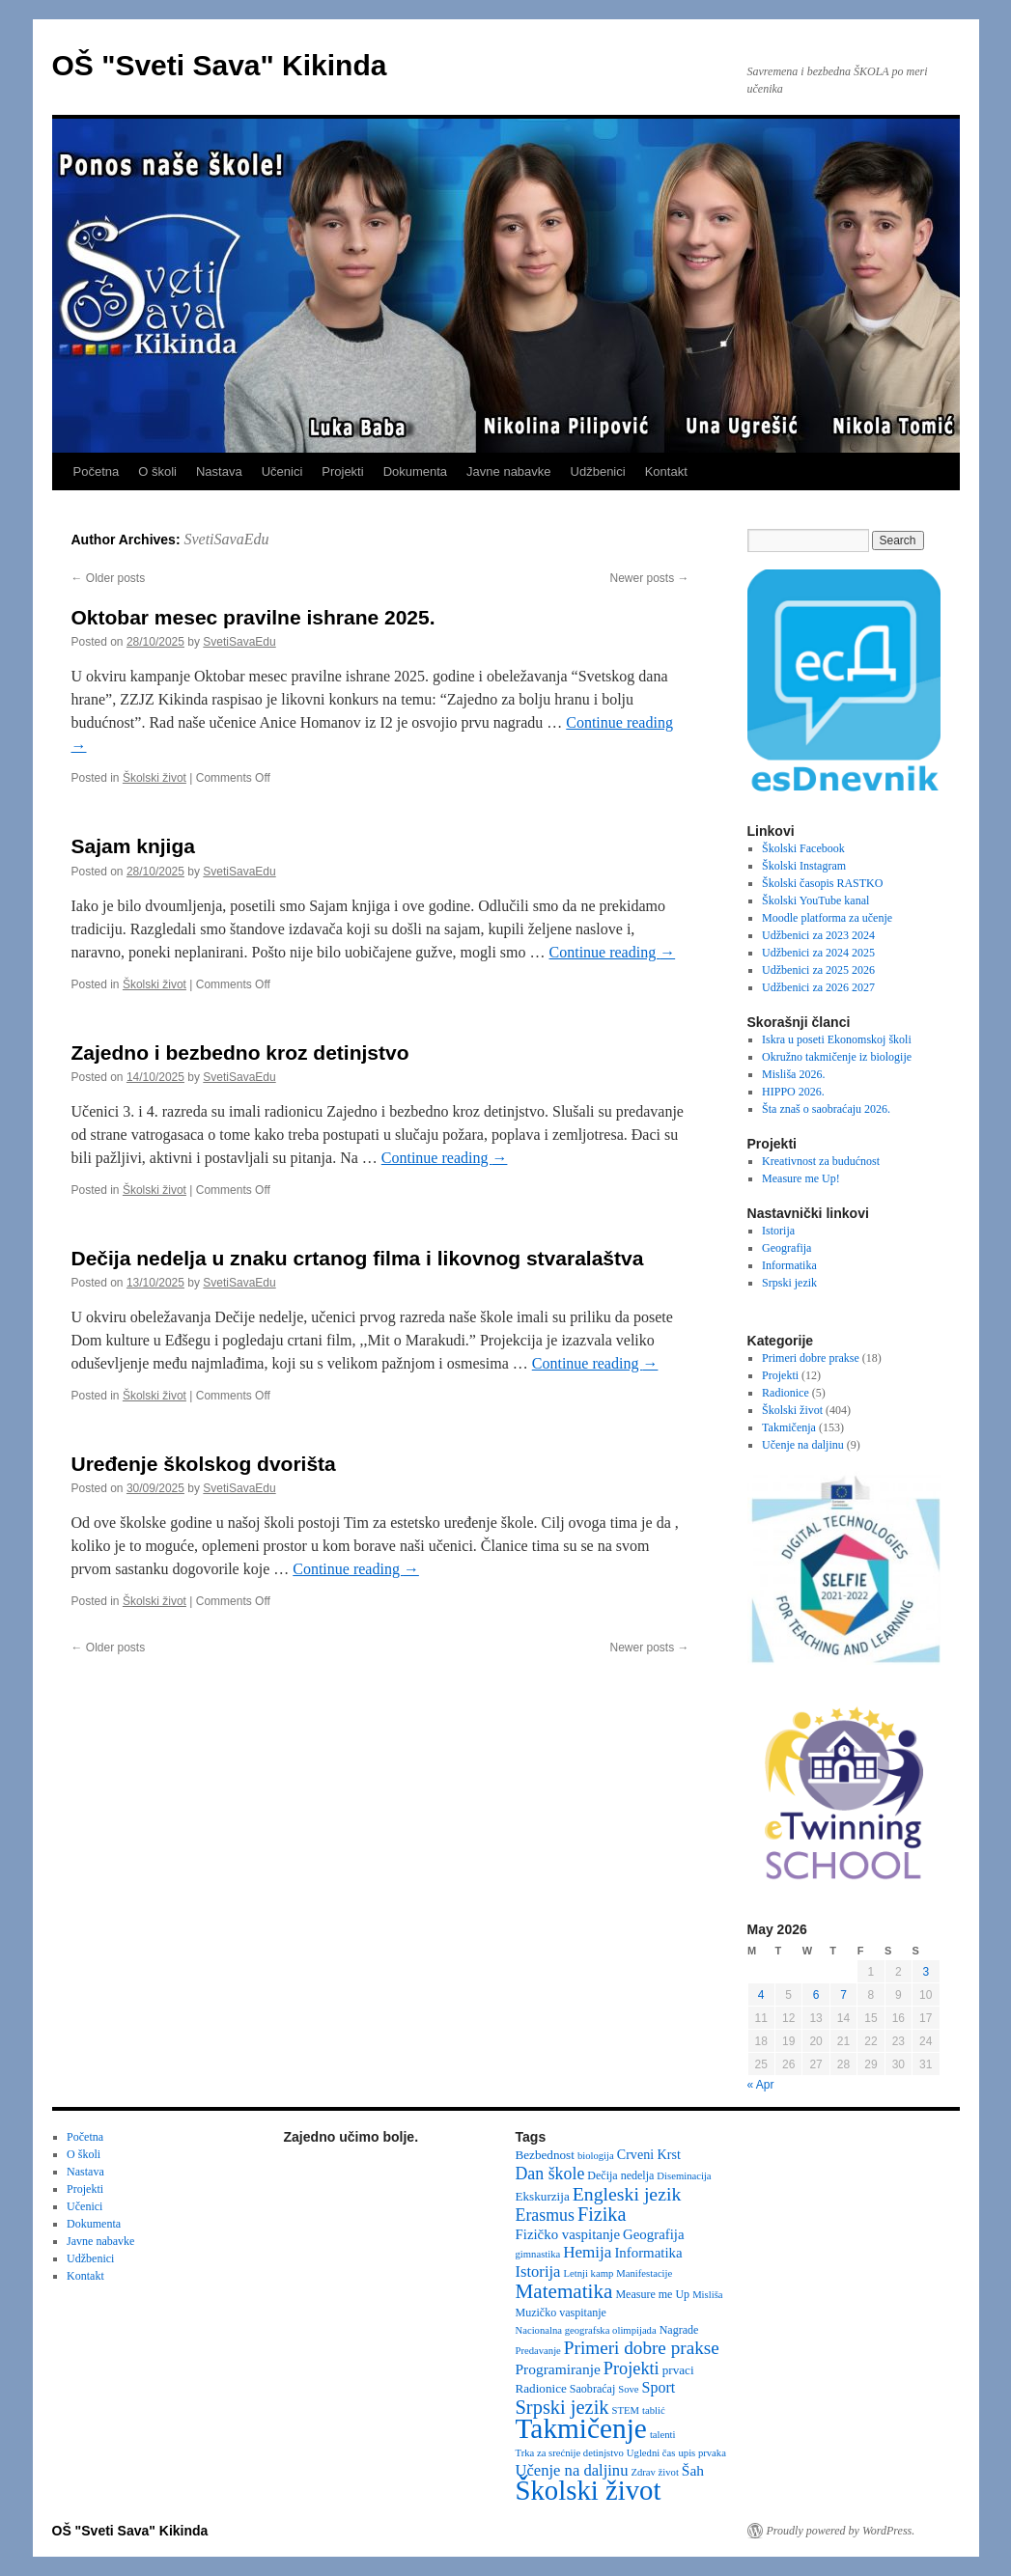 The height and width of the screenshot is (2576, 1011). What do you see at coordinates (157, 471) in the screenshot?
I see `O školi` at bounding box center [157, 471].